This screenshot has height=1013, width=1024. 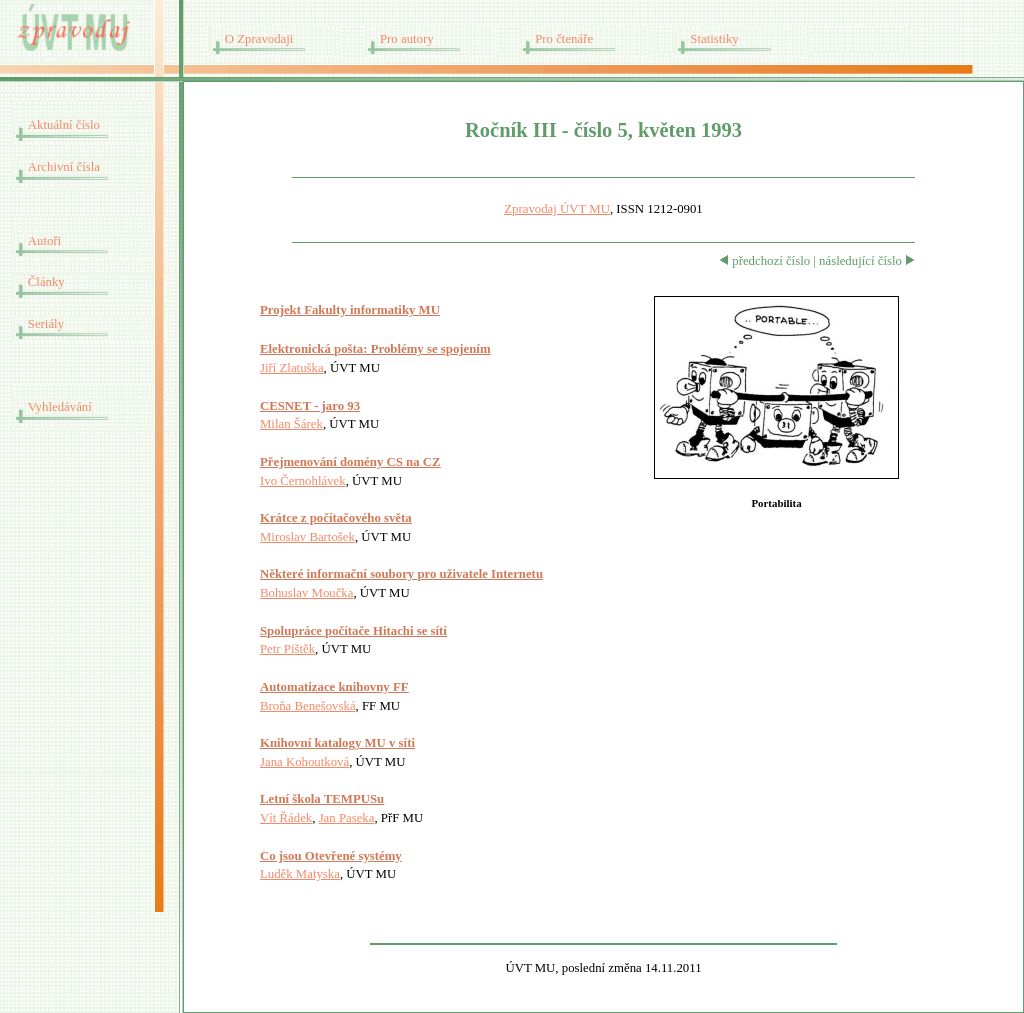 I want to click on Autoři, so click(x=44, y=241).